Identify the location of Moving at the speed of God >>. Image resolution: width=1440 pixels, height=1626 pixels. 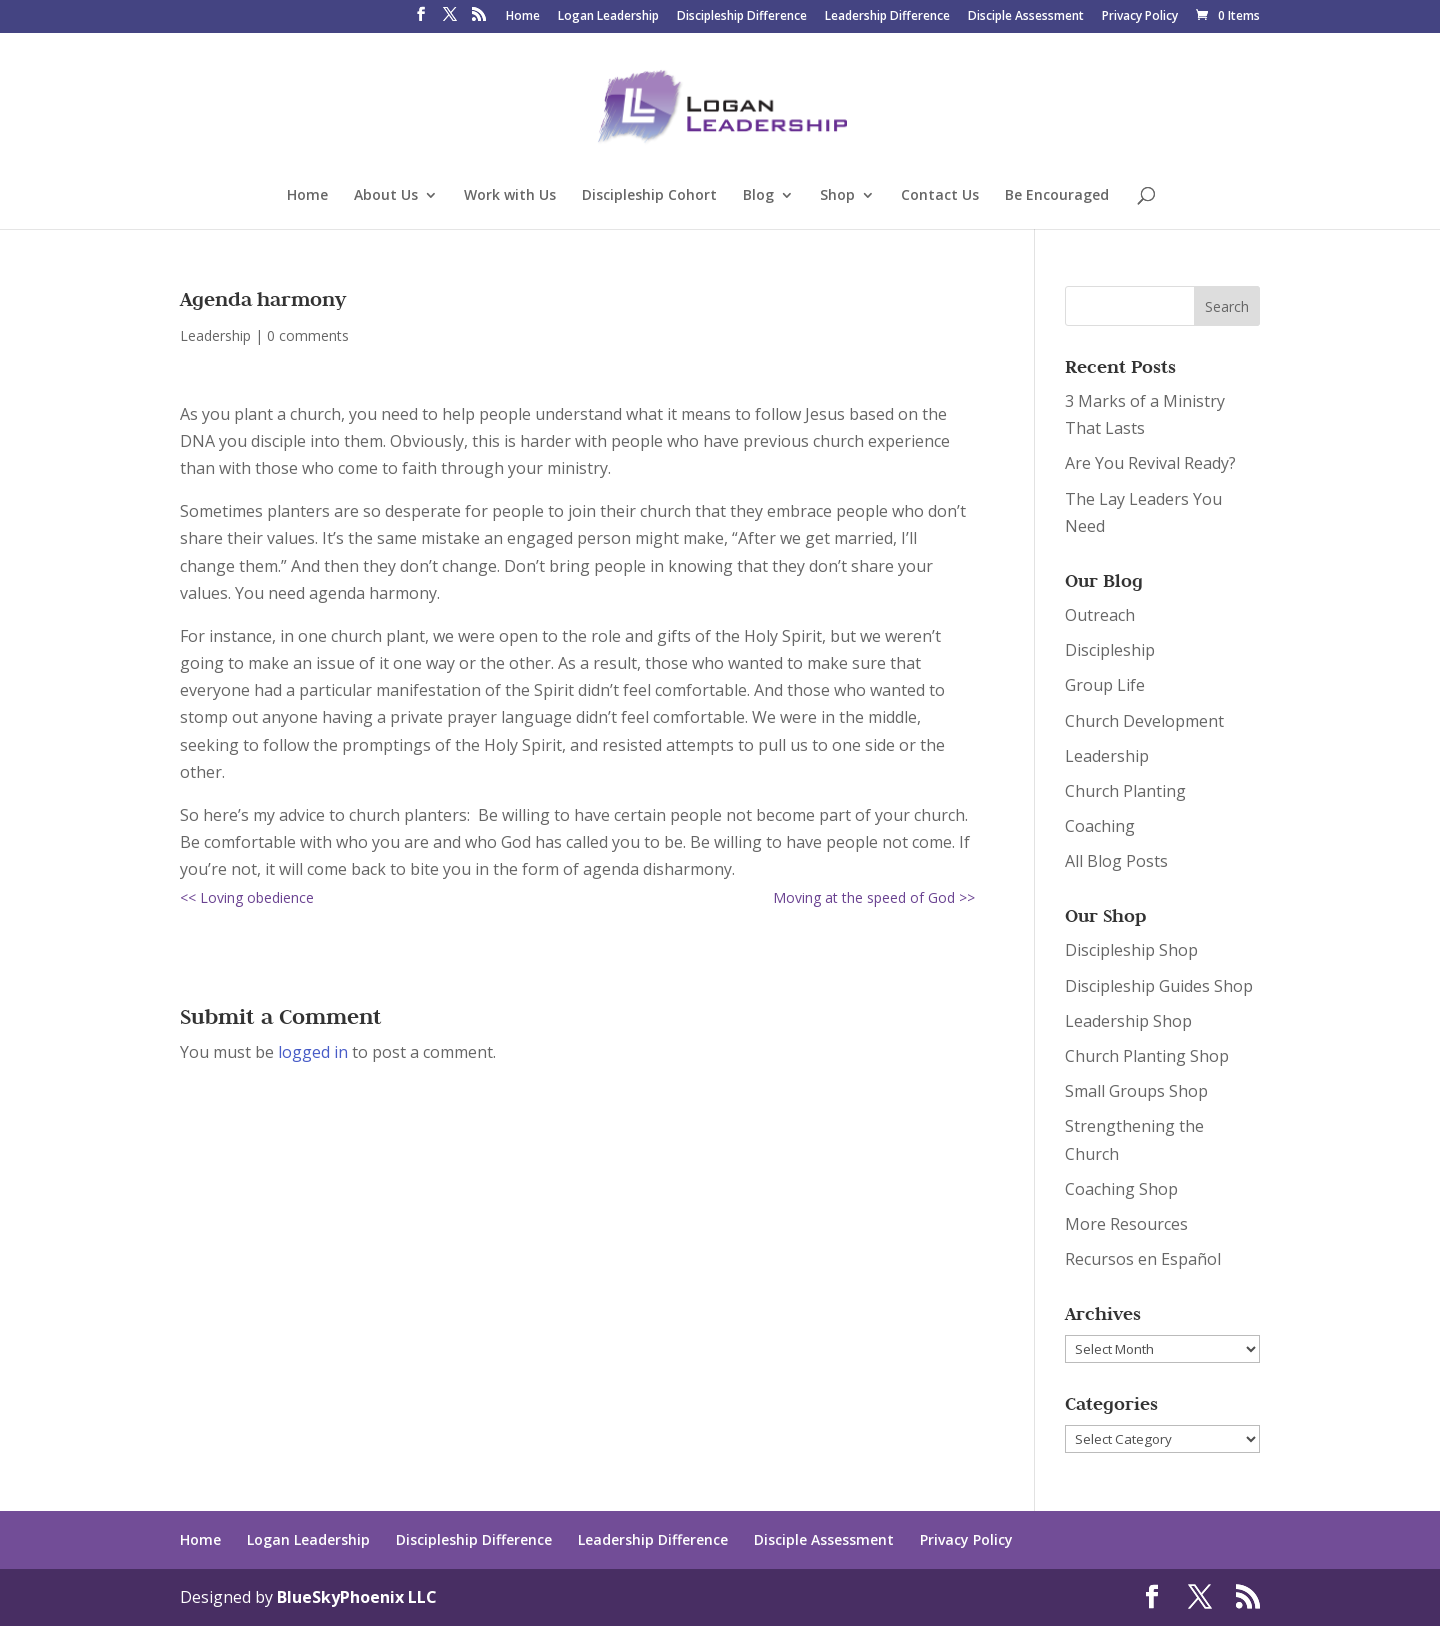
(874, 897).